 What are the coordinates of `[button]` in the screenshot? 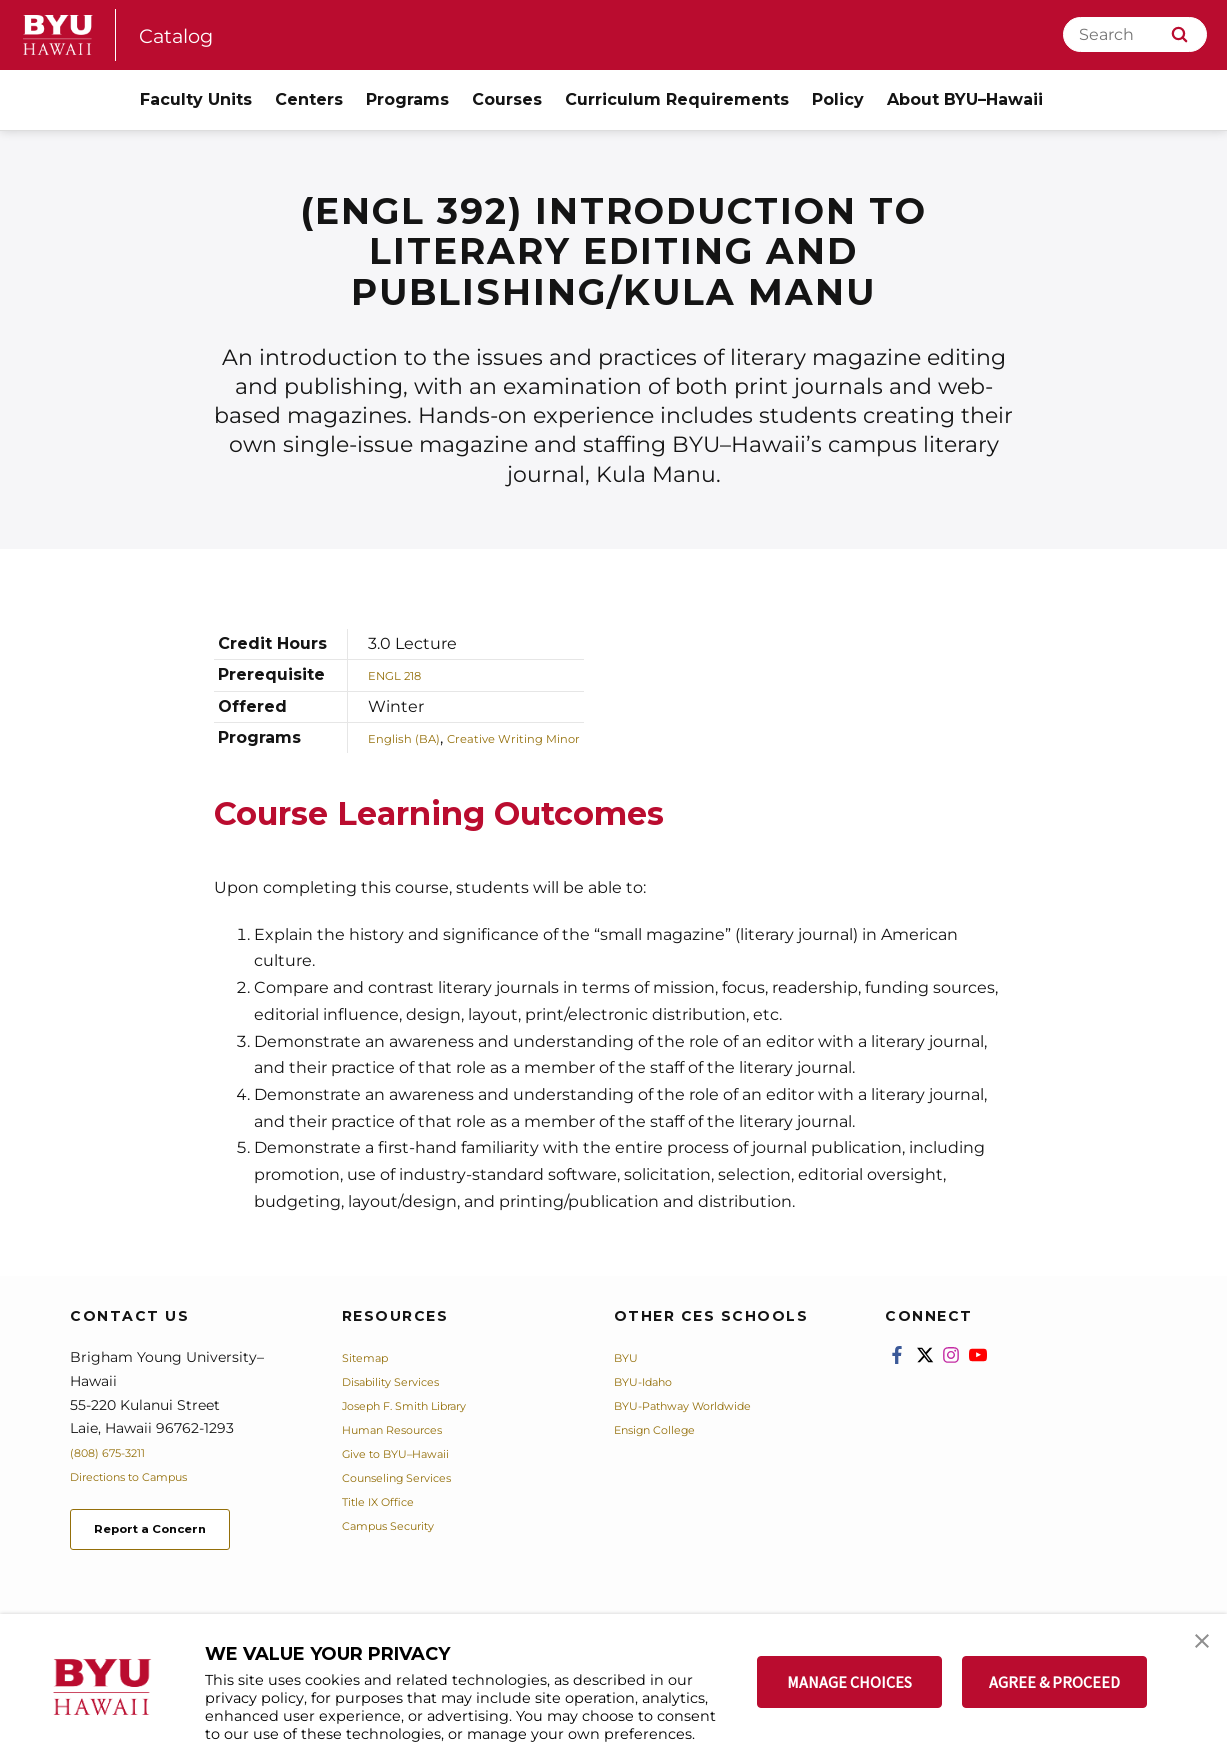 It's located at (1194, 1650).